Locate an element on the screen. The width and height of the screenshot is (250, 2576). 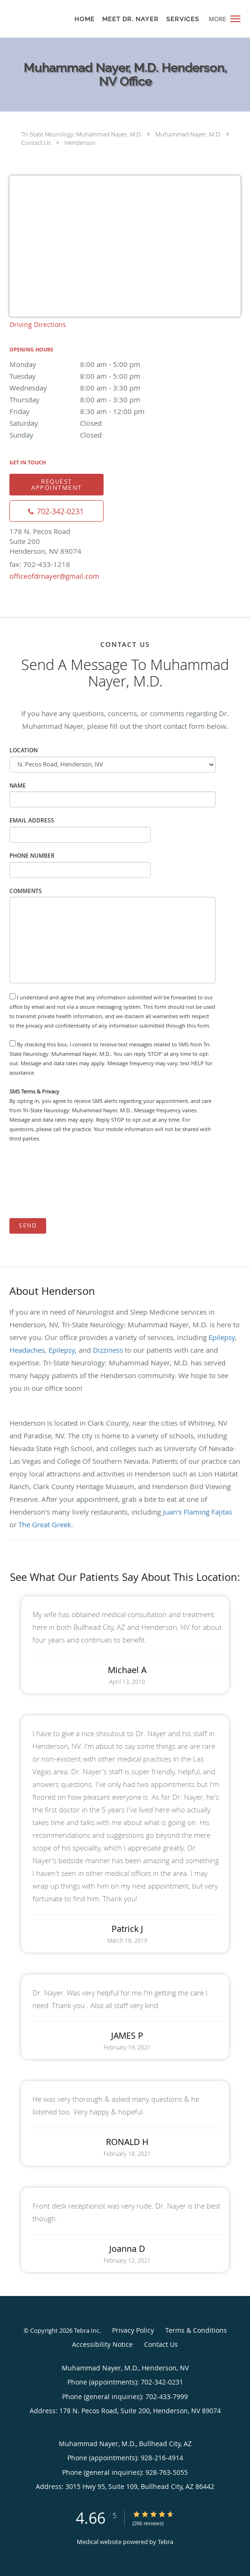
officeofdrnayer@gmail.com is located at coordinates (54, 576).